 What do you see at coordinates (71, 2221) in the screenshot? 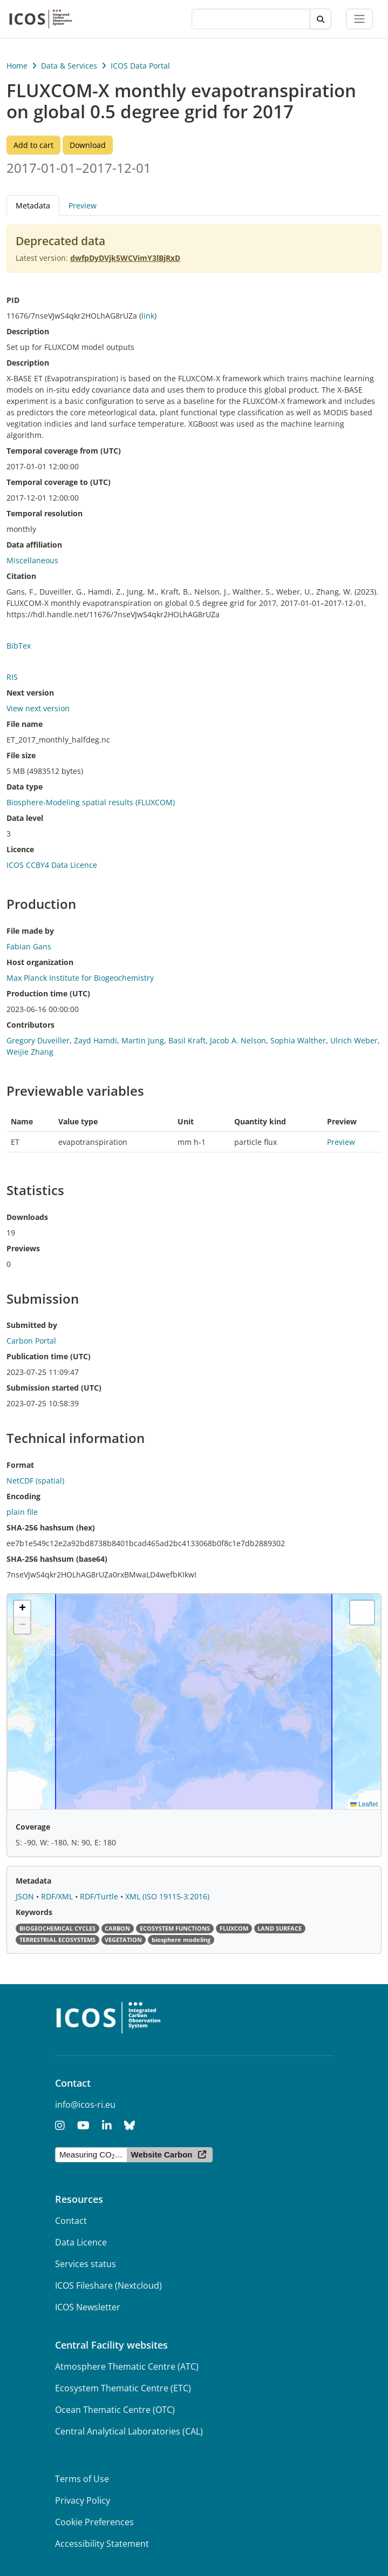
I see `Contact` at bounding box center [71, 2221].